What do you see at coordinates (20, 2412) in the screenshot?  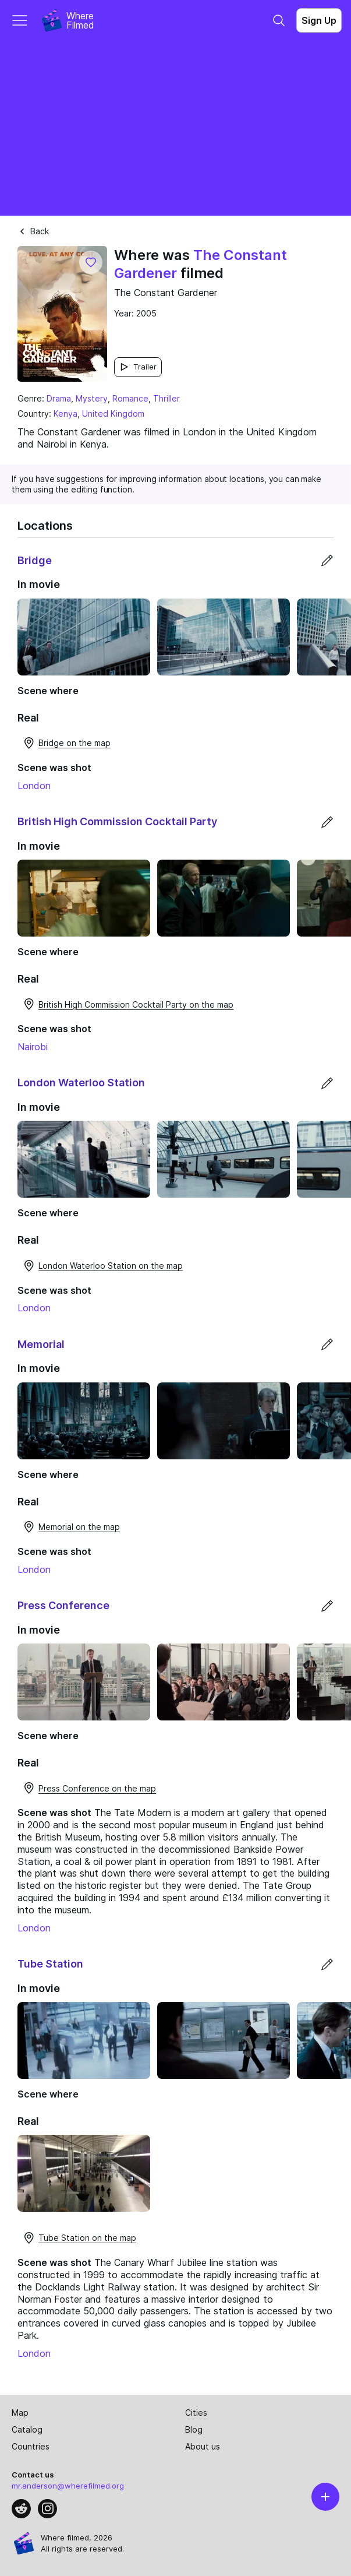 I see `Map` at bounding box center [20, 2412].